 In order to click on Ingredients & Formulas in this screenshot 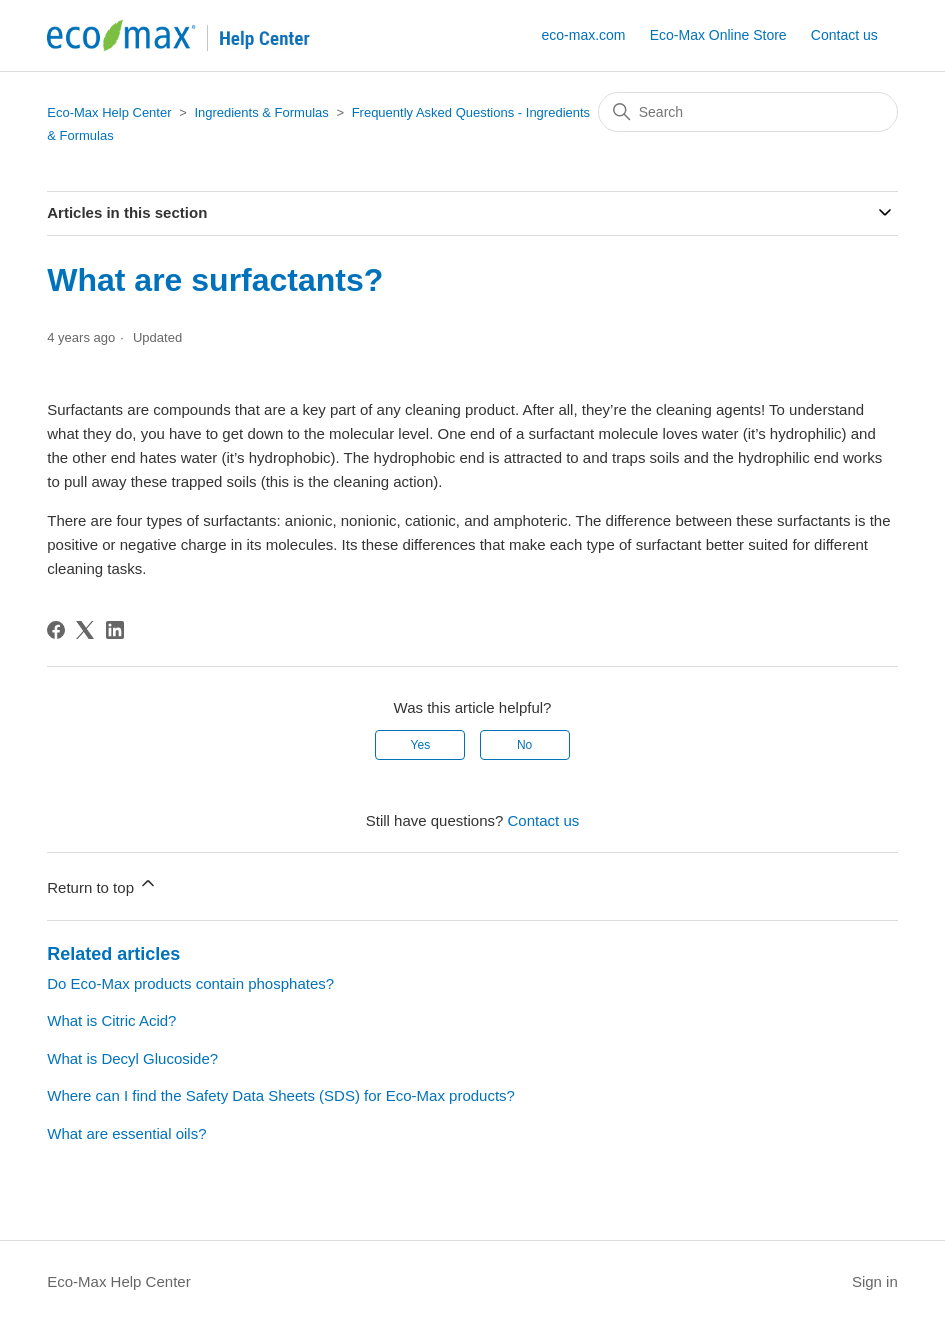, I will do `click(261, 112)`.